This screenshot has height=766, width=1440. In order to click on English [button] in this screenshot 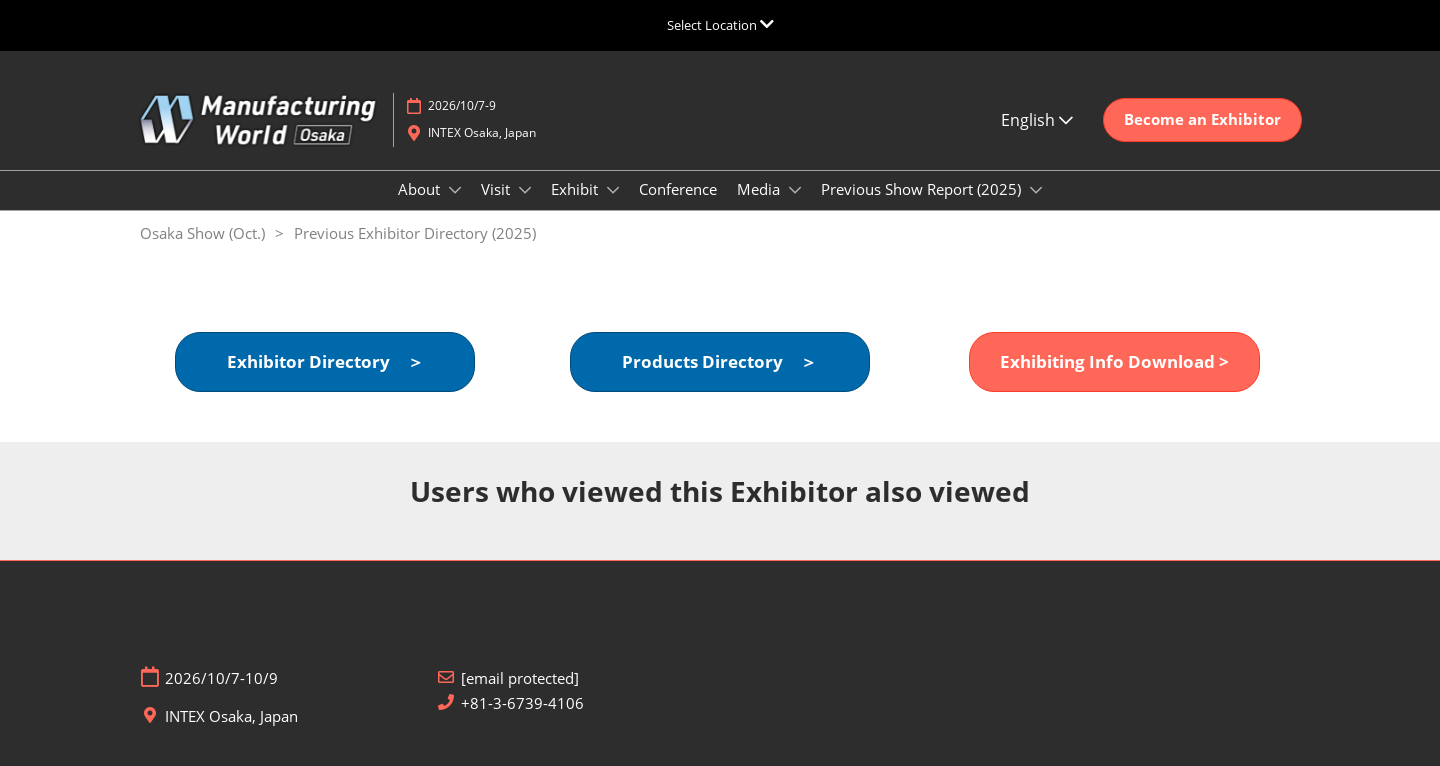, I will do `click(1037, 120)`.